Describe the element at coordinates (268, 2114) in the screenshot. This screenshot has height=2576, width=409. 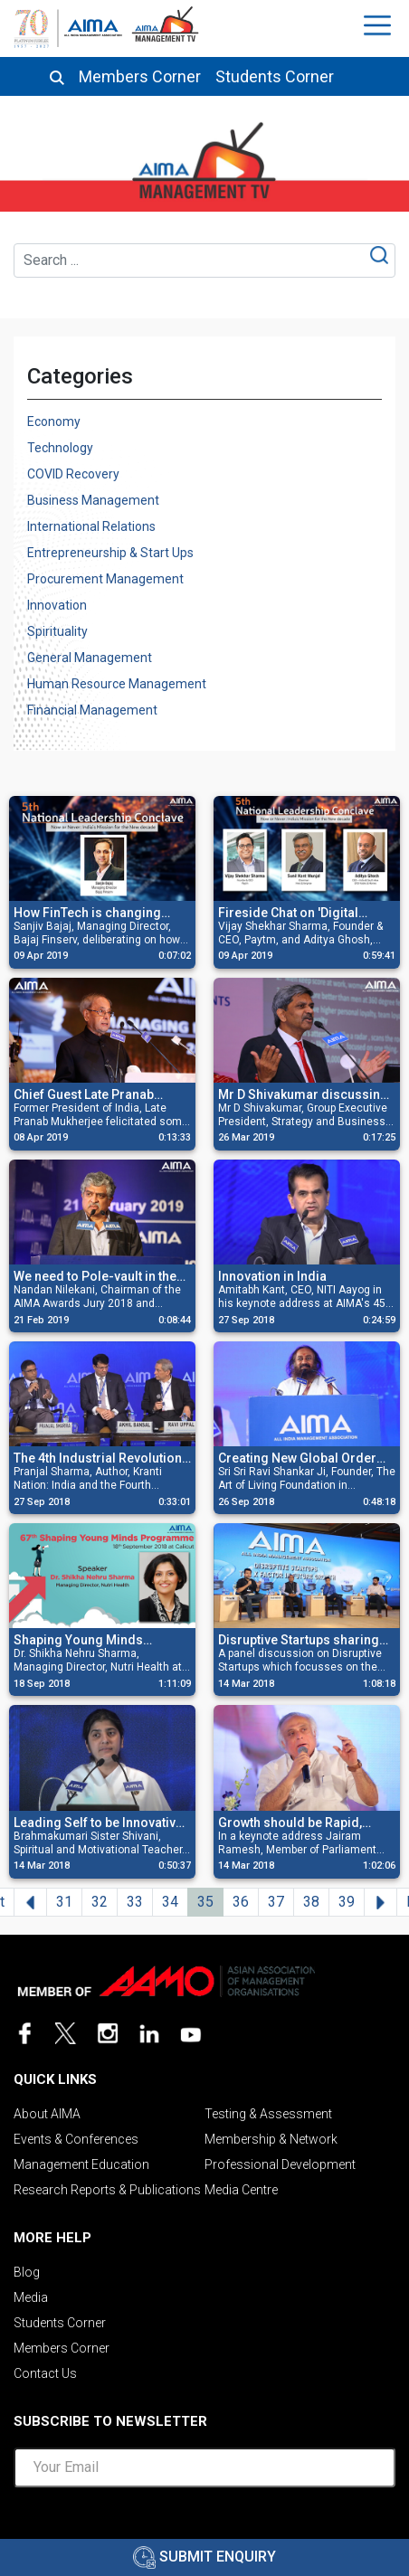
I see `Testing & Assessment` at that location.